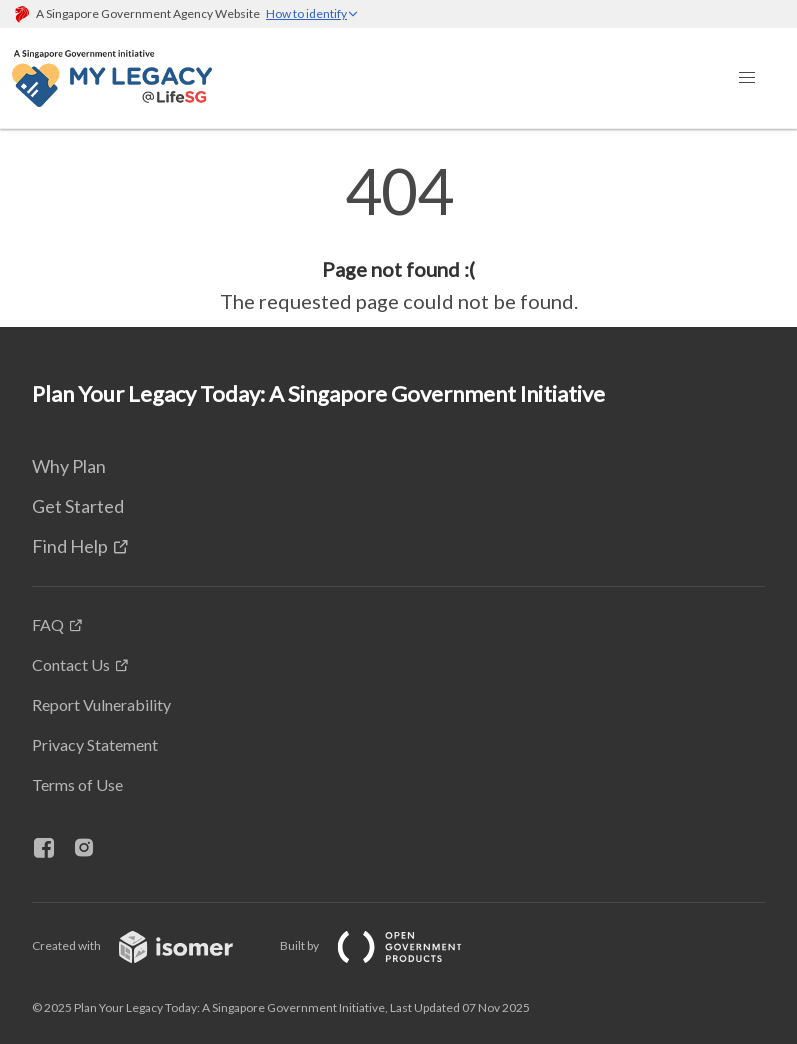  I want to click on Find Help, so click(70, 546).